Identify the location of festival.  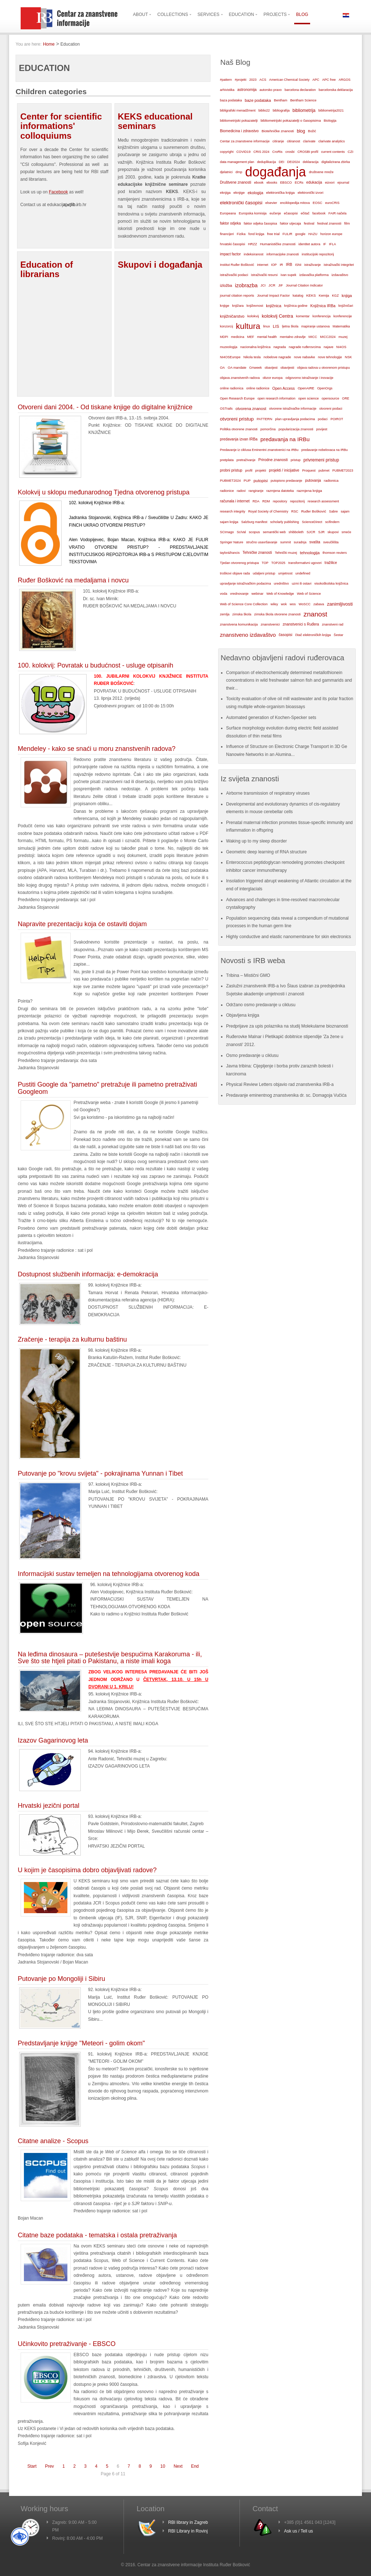
(309, 223).